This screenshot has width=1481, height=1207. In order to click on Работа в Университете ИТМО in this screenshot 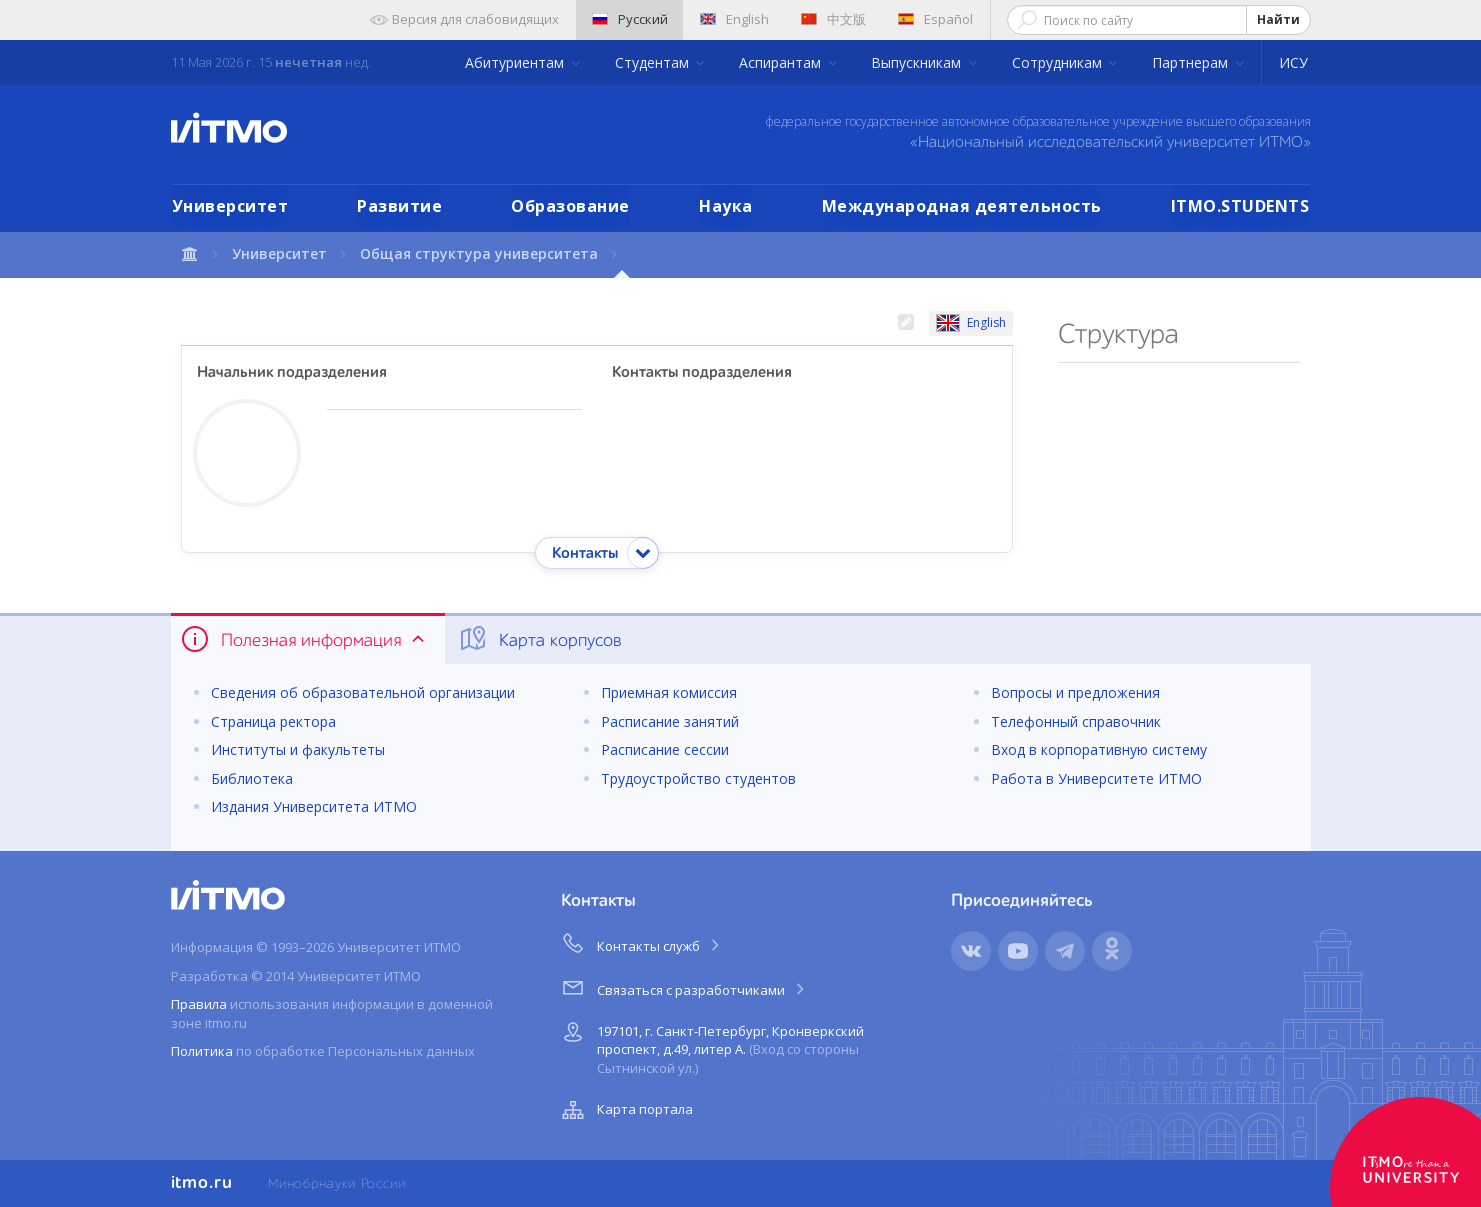, I will do `click(1096, 778)`.